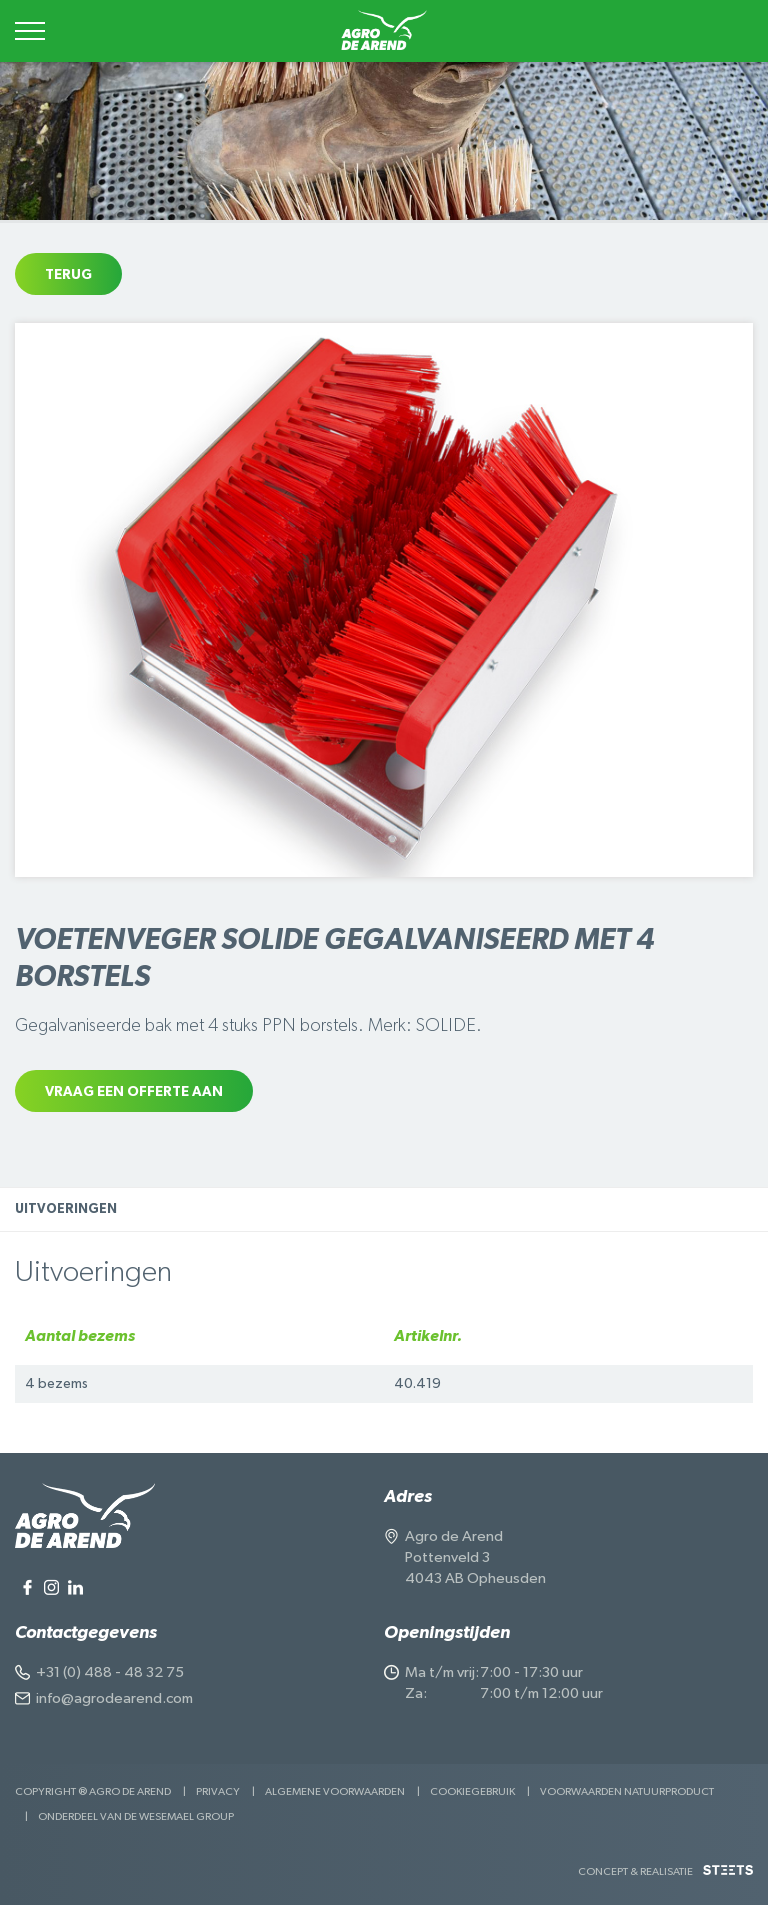 This screenshot has width=768, height=1905. What do you see at coordinates (68, 275) in the screenshot?
I see `Terug` at bounding box center [68, 275].